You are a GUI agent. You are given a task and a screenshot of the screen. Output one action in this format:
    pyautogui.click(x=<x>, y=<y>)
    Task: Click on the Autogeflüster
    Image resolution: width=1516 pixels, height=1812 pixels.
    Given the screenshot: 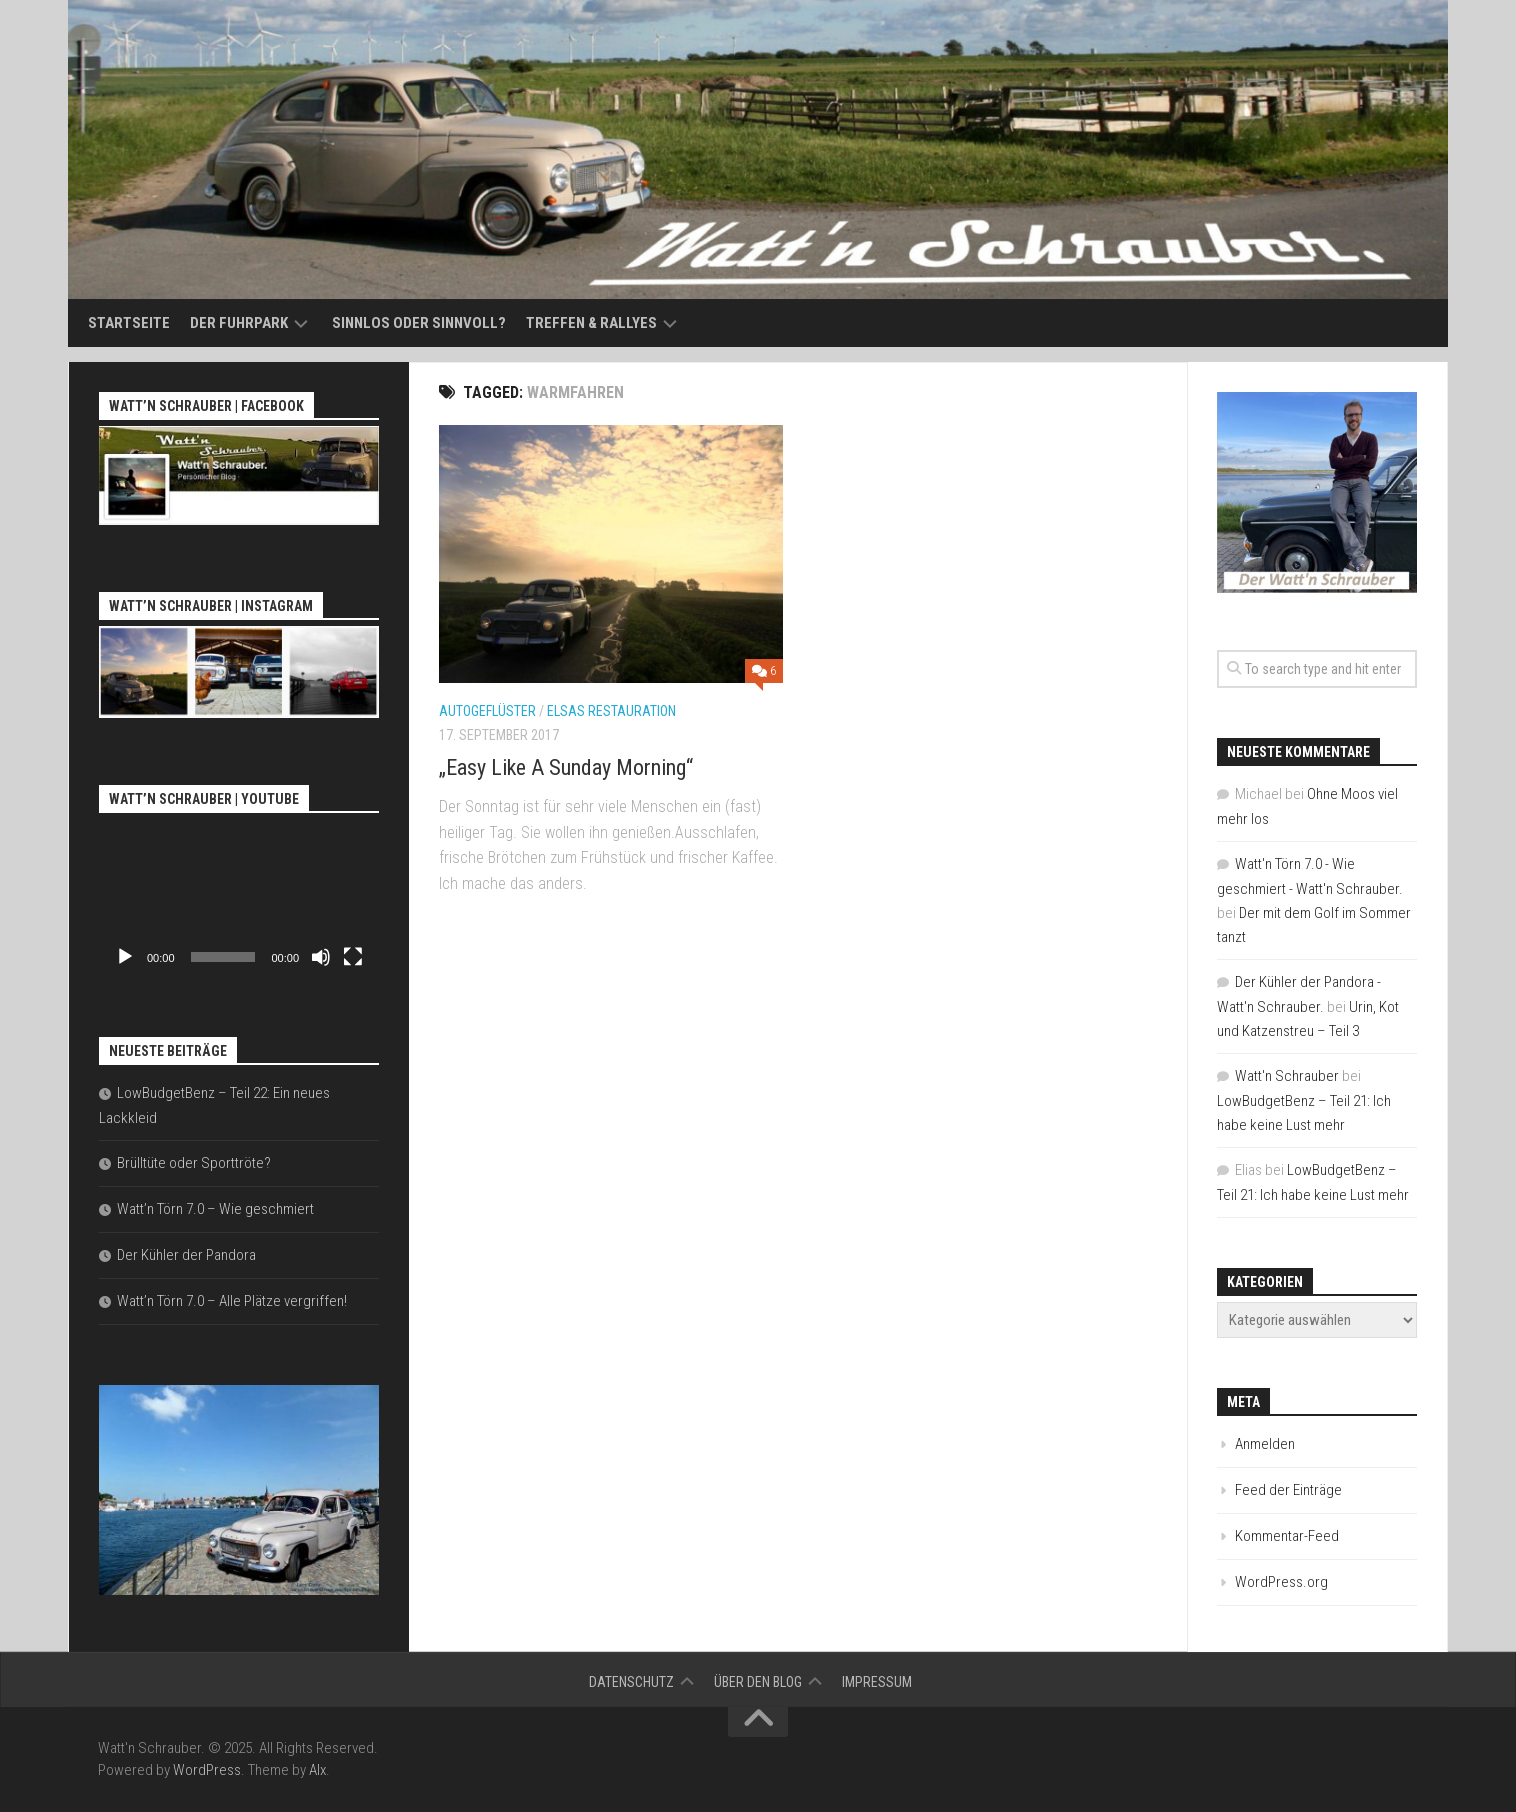 What is the action you would take?
    pyautogui.click(x=487, y=711)
    